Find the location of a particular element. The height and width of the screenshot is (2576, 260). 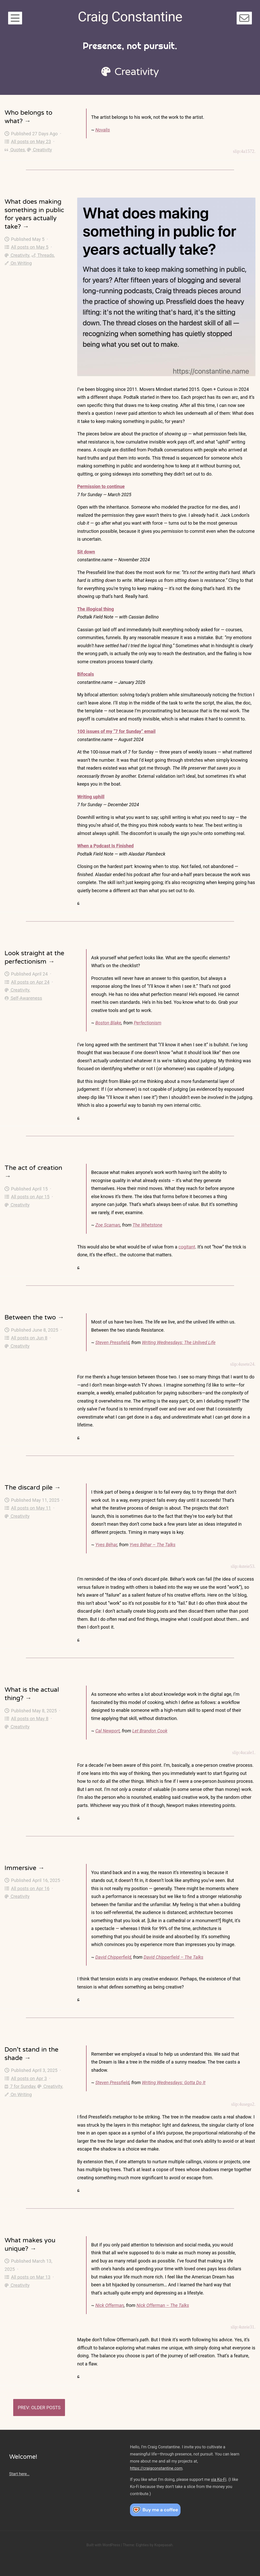

https://craigconstantine.com is located at coordinates (156, 2468).